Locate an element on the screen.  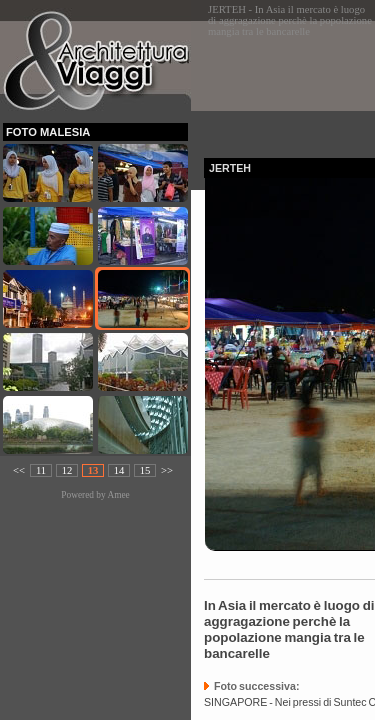
Amee is located at coordinates (118, 495).